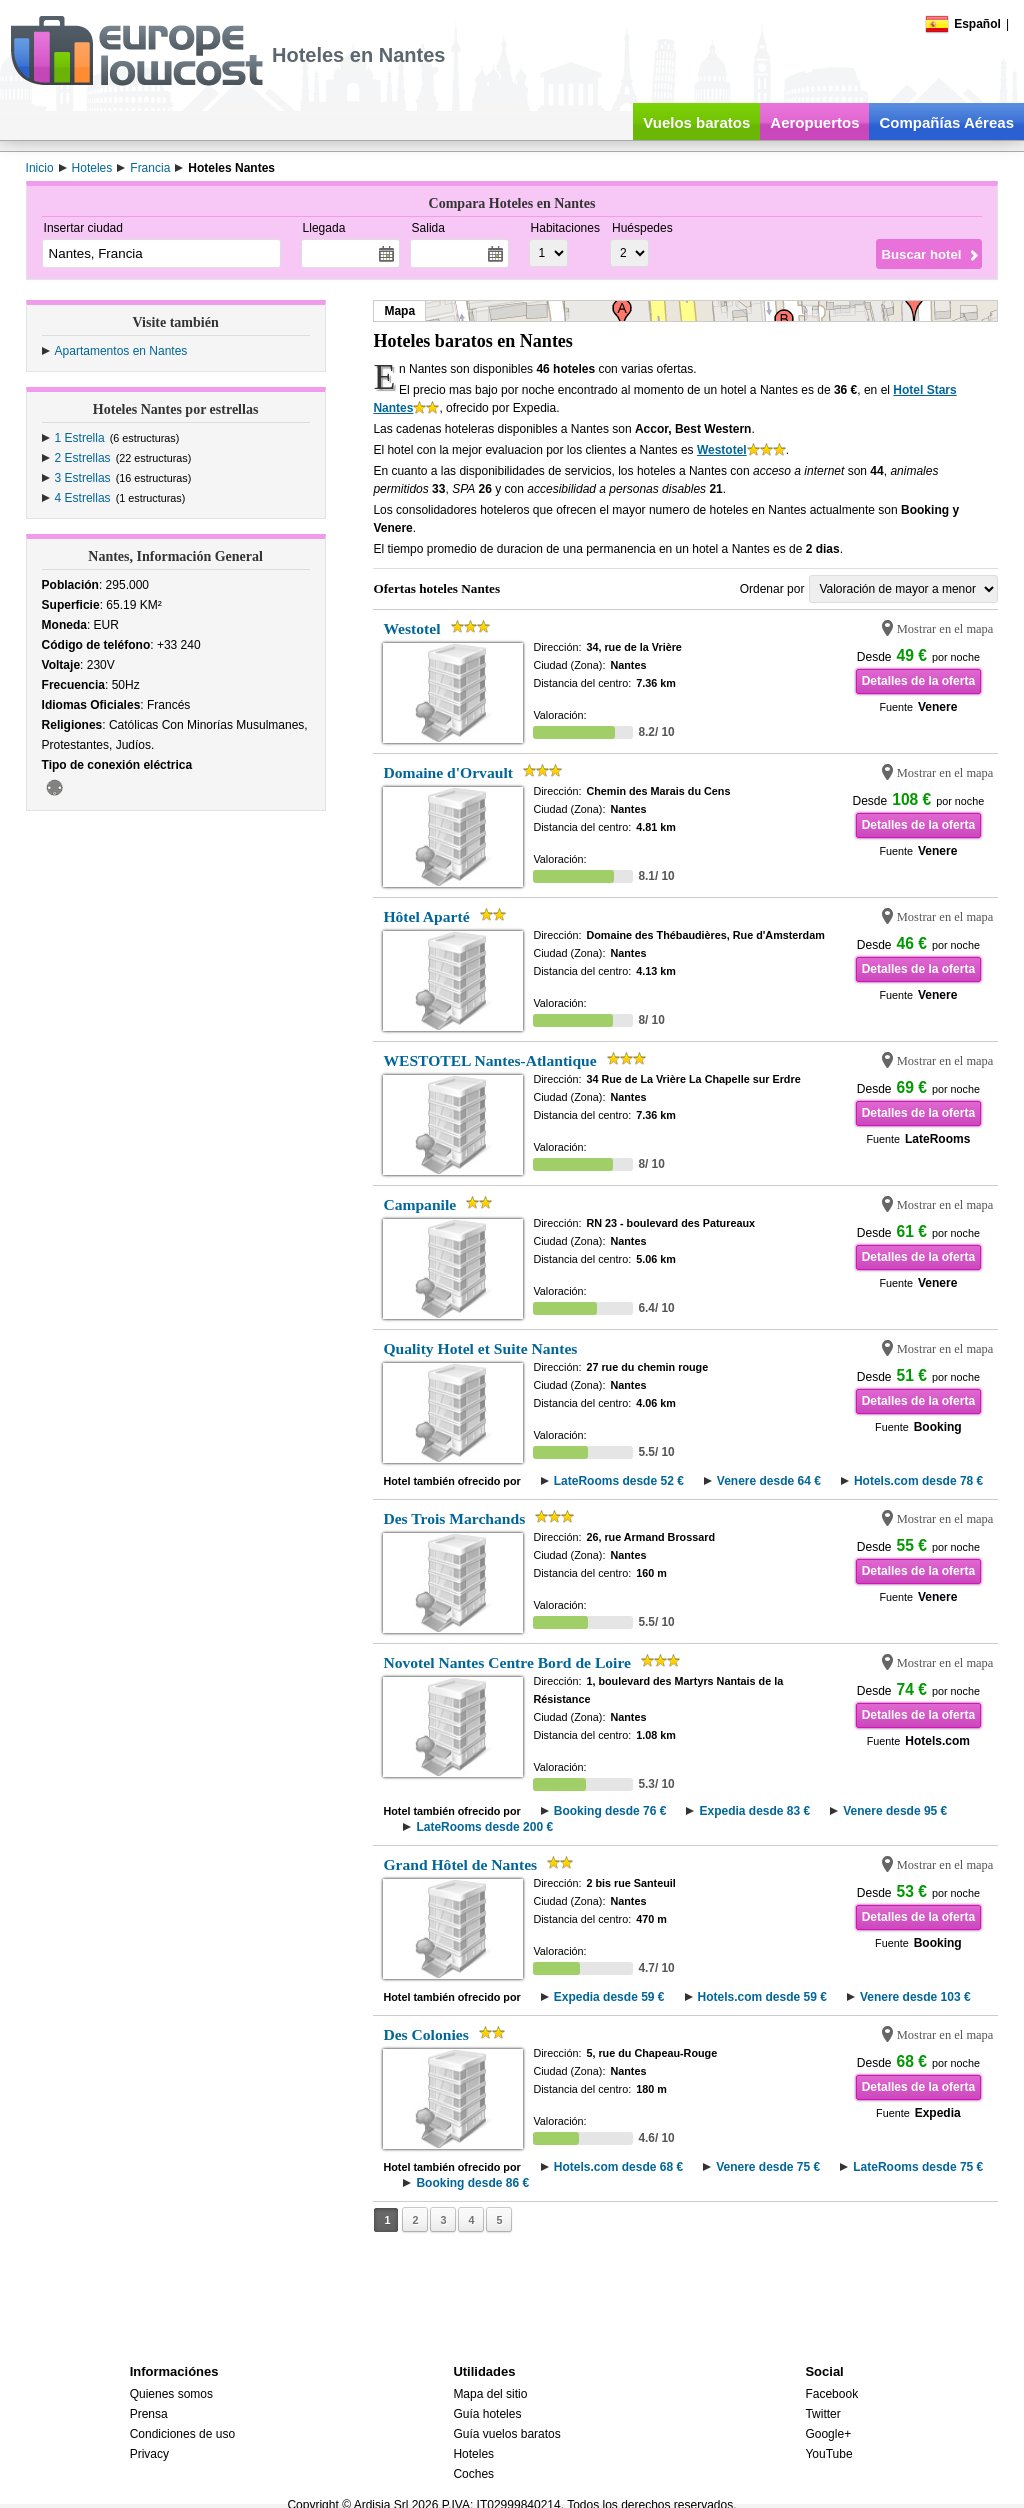  Describe the element at coordinates (473, 2474) in the screenshot. I see `Coches` at that location.